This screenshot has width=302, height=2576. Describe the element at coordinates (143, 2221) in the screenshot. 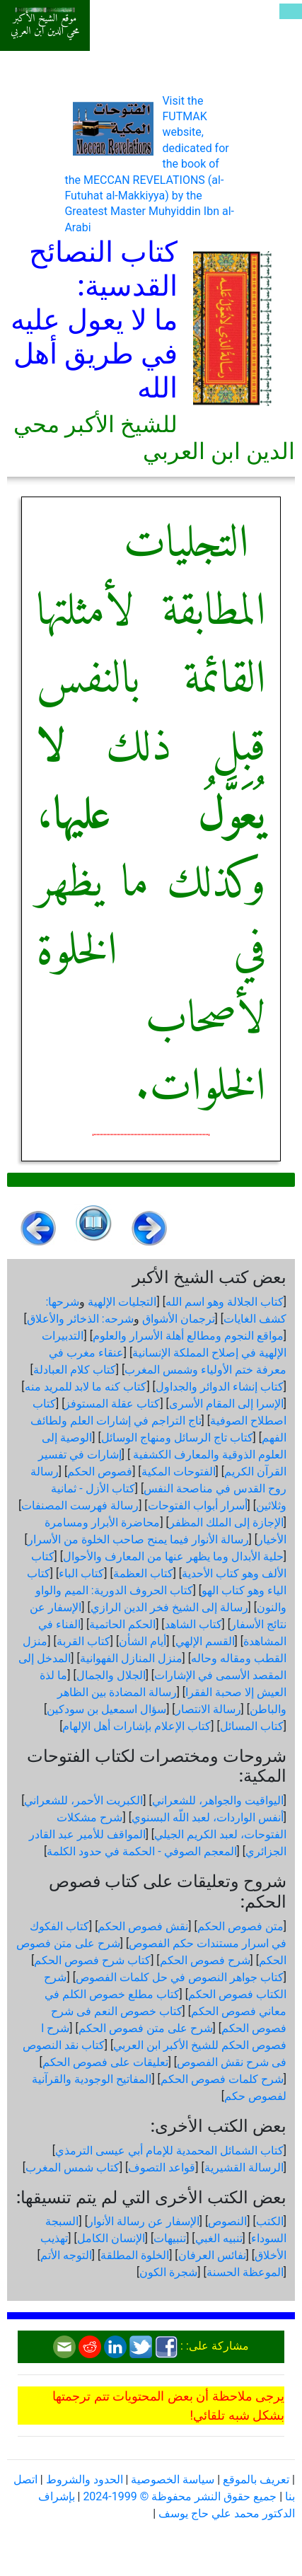

I see `الإسفار عن رسالة الأنوار` at that location.